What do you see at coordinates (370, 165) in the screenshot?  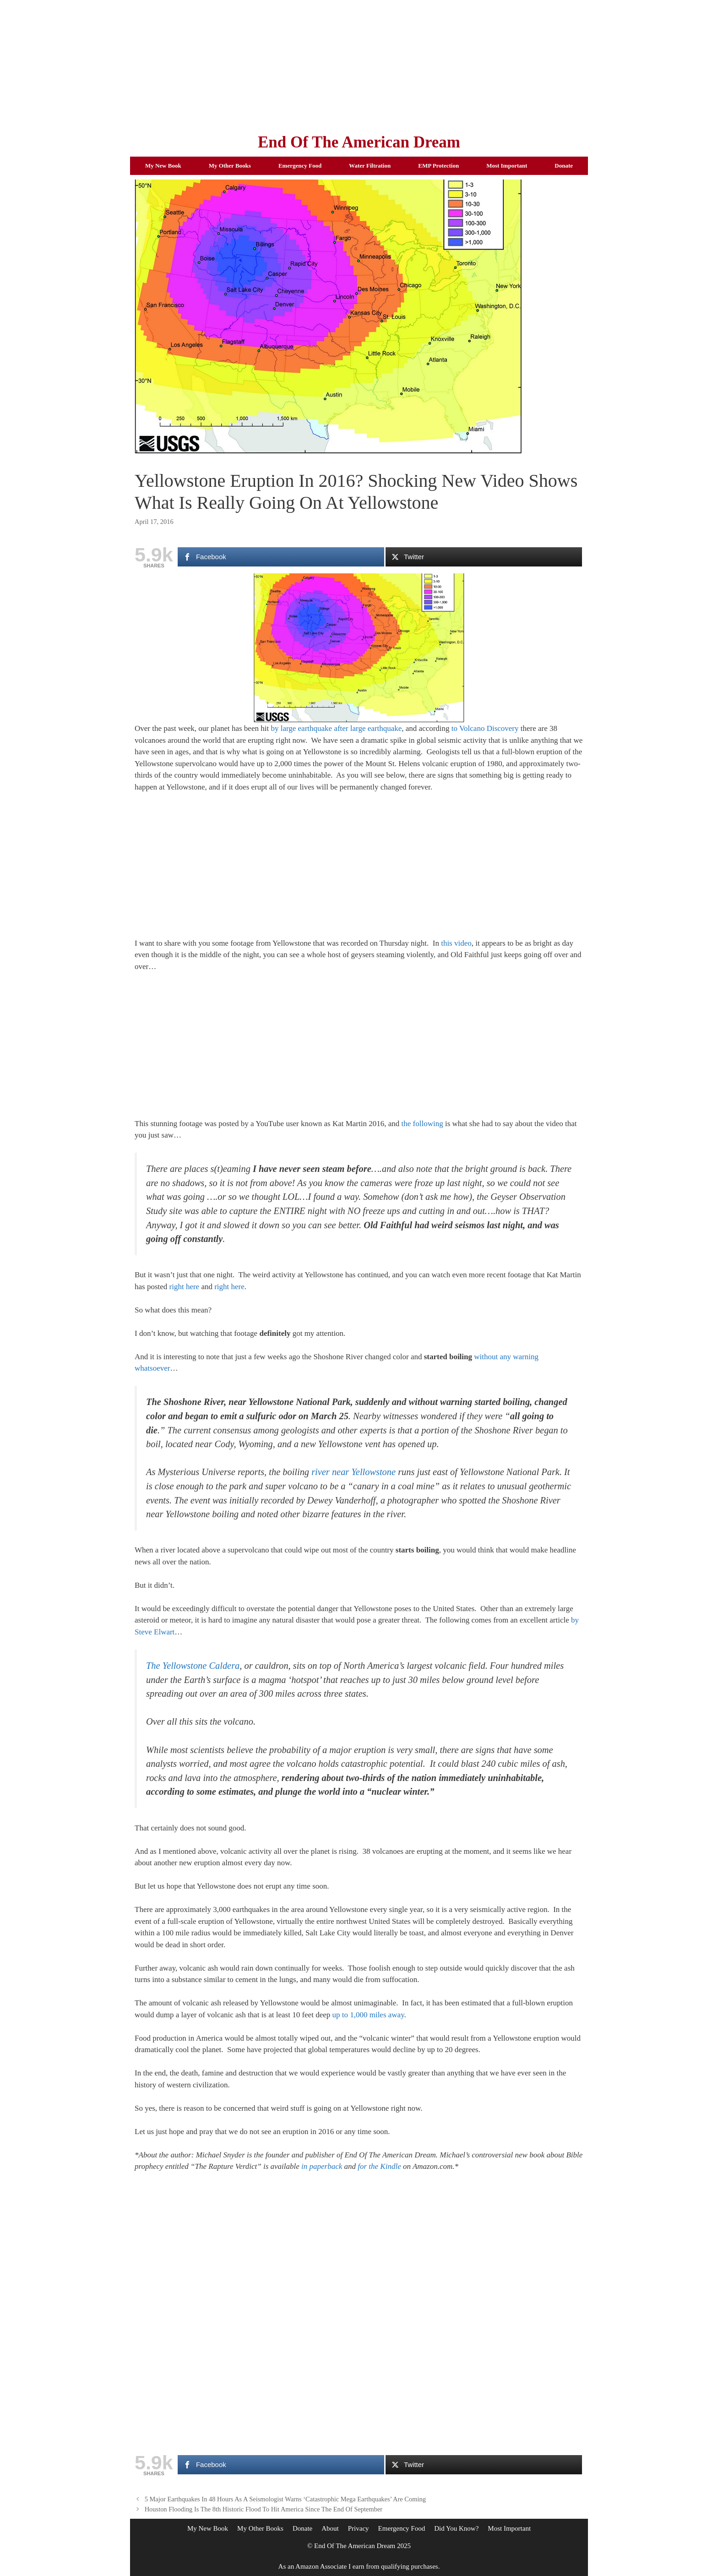 I see `Water Filtration` at bounding box center [370, 165].